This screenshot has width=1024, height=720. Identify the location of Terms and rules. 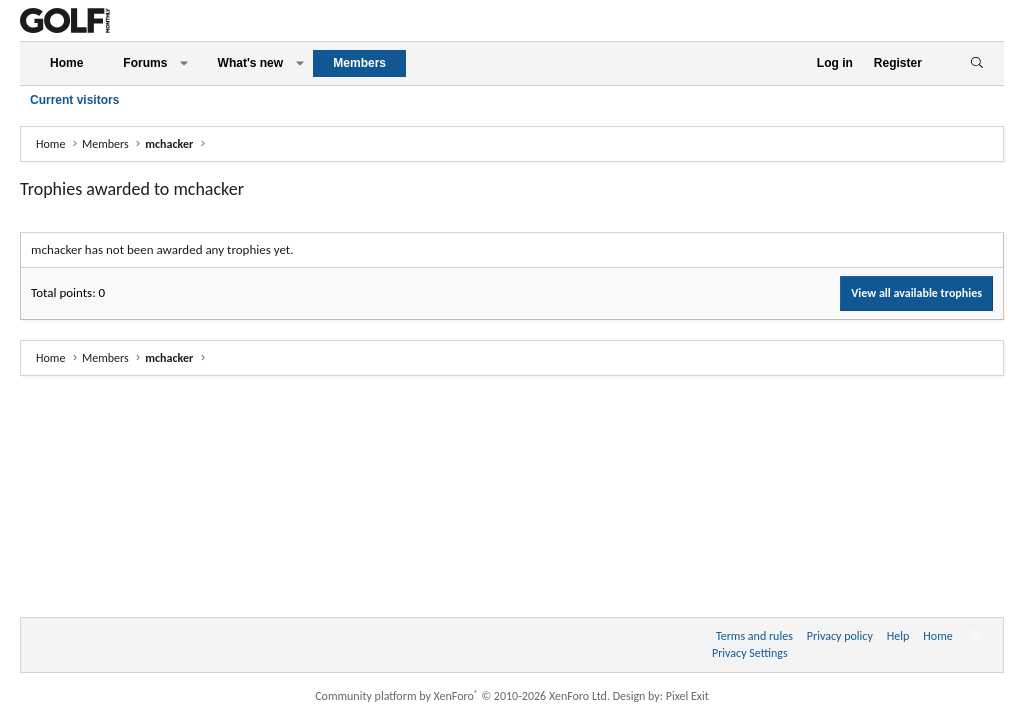
(754, 636).